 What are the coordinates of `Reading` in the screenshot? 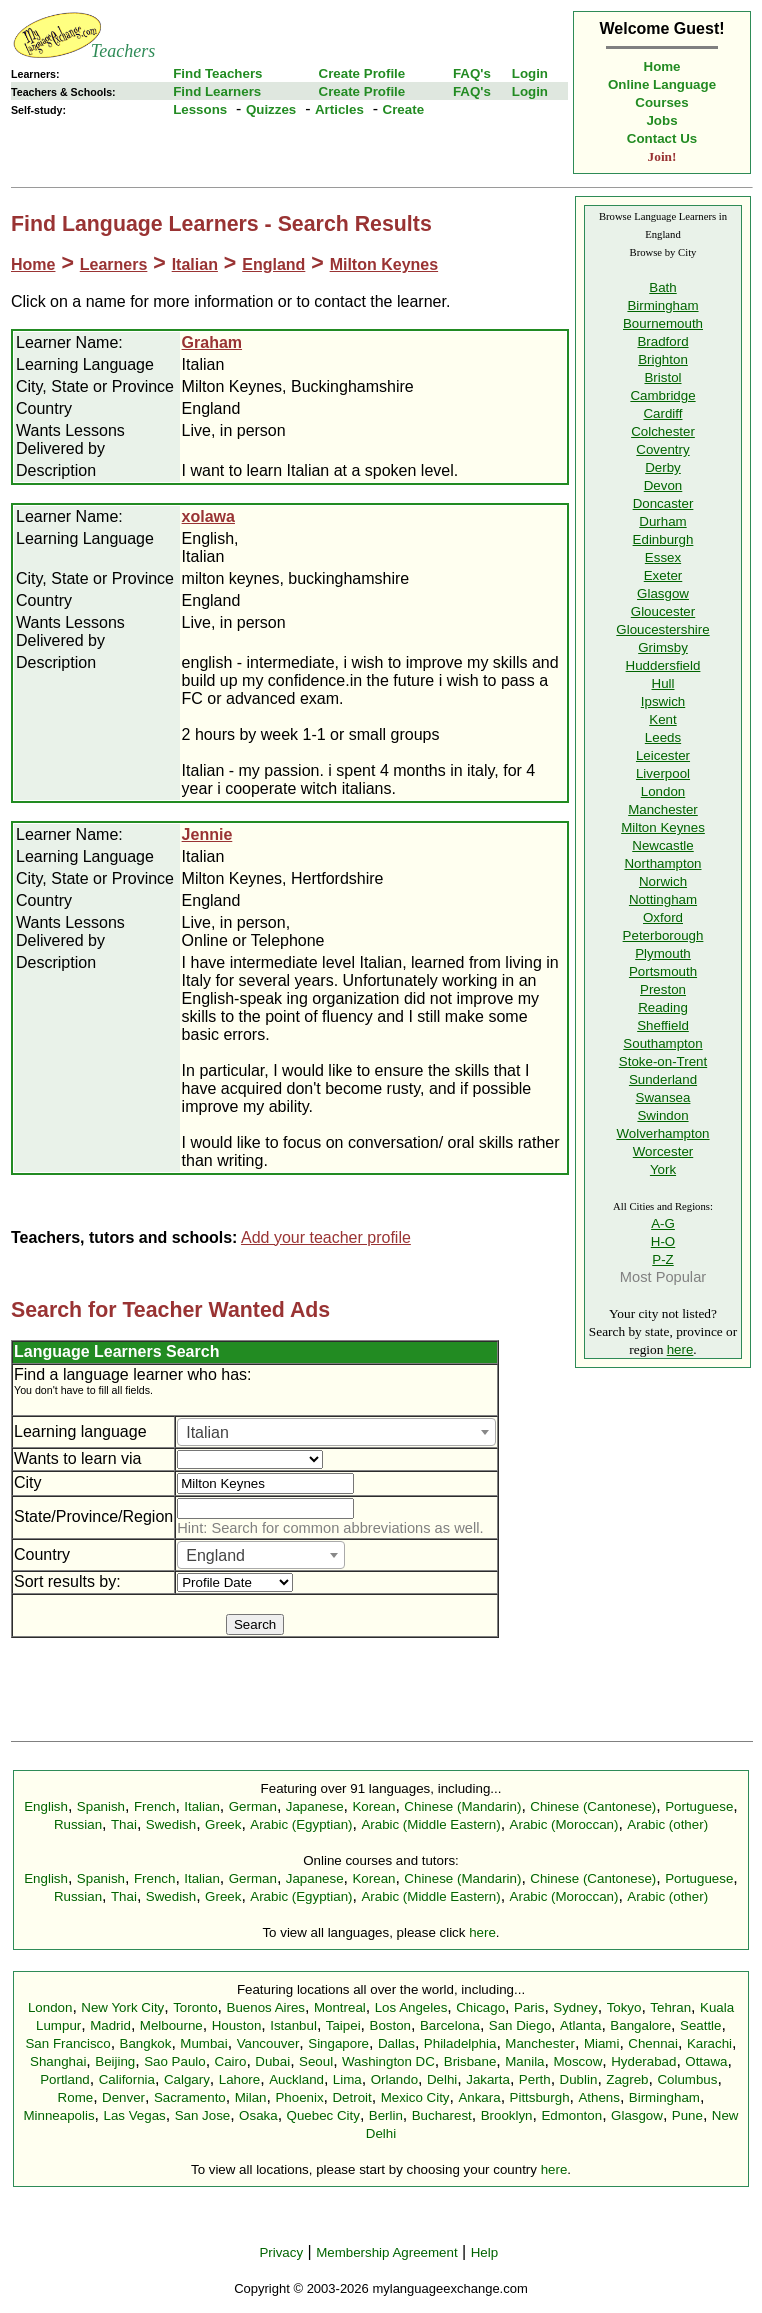 It's located at (663, 1007).